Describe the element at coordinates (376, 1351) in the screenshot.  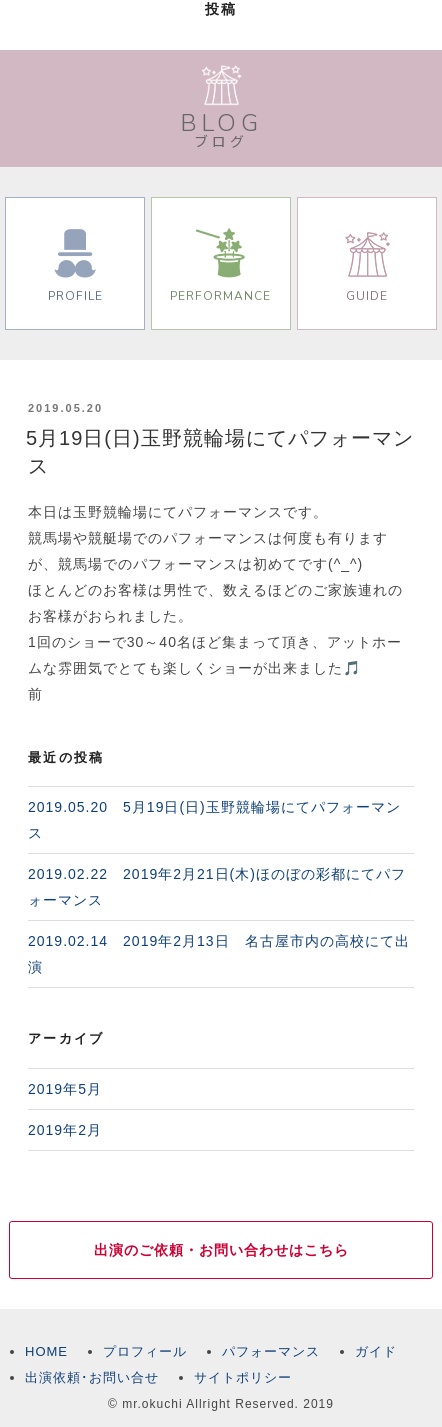
I see `ガイド` at that location.